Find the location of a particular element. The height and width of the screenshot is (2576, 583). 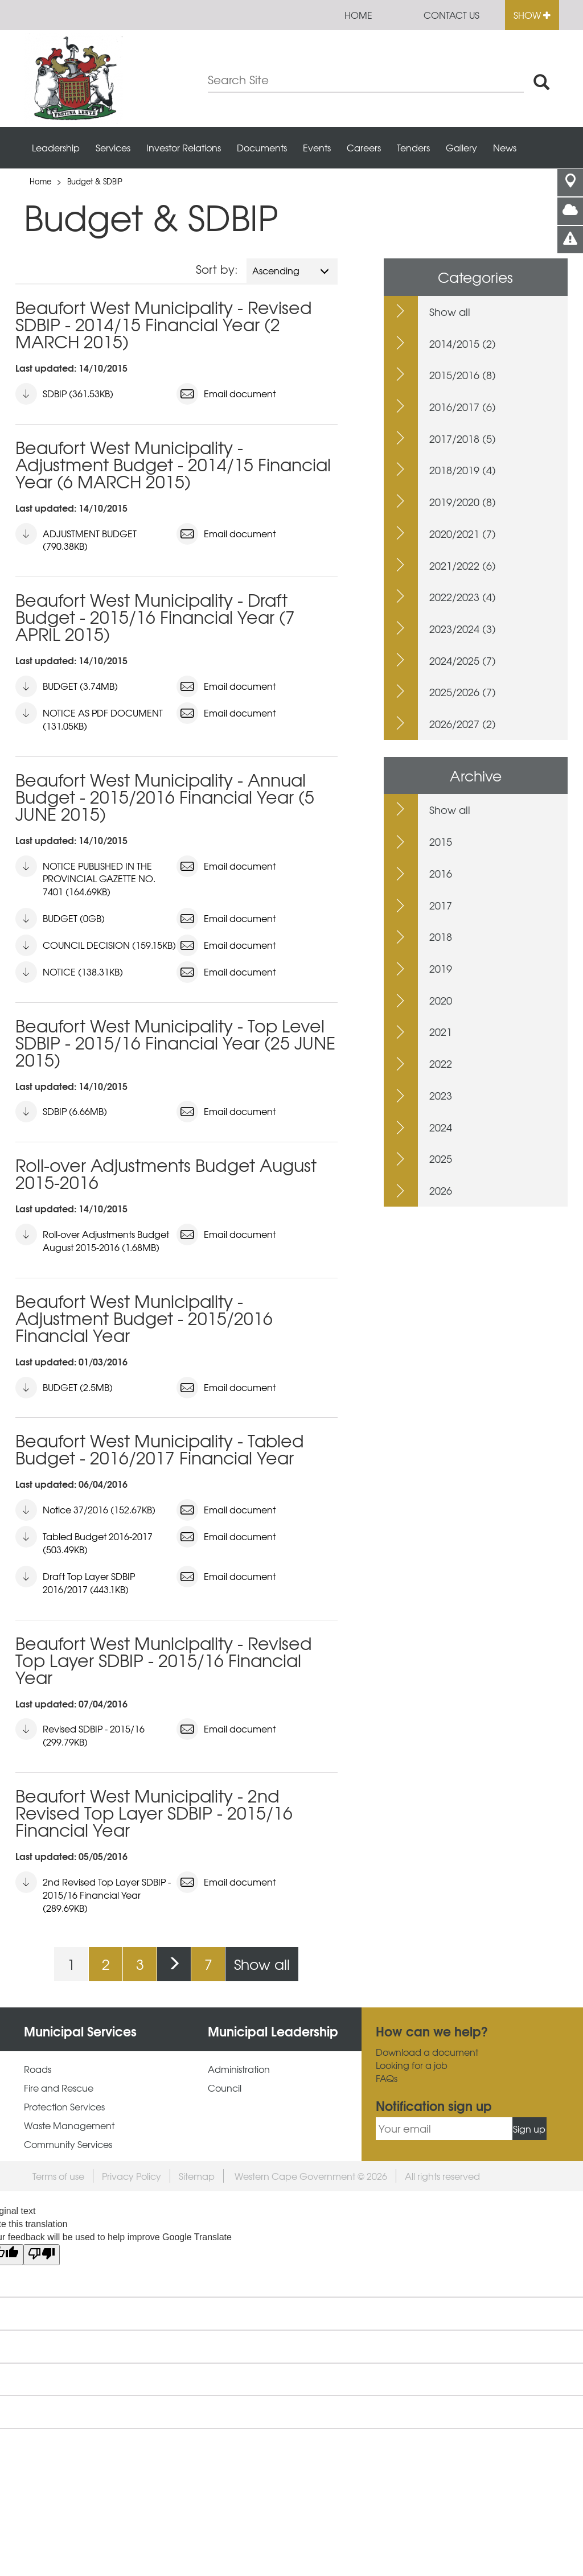

Waste Management is located at coordinates (69, 2125).